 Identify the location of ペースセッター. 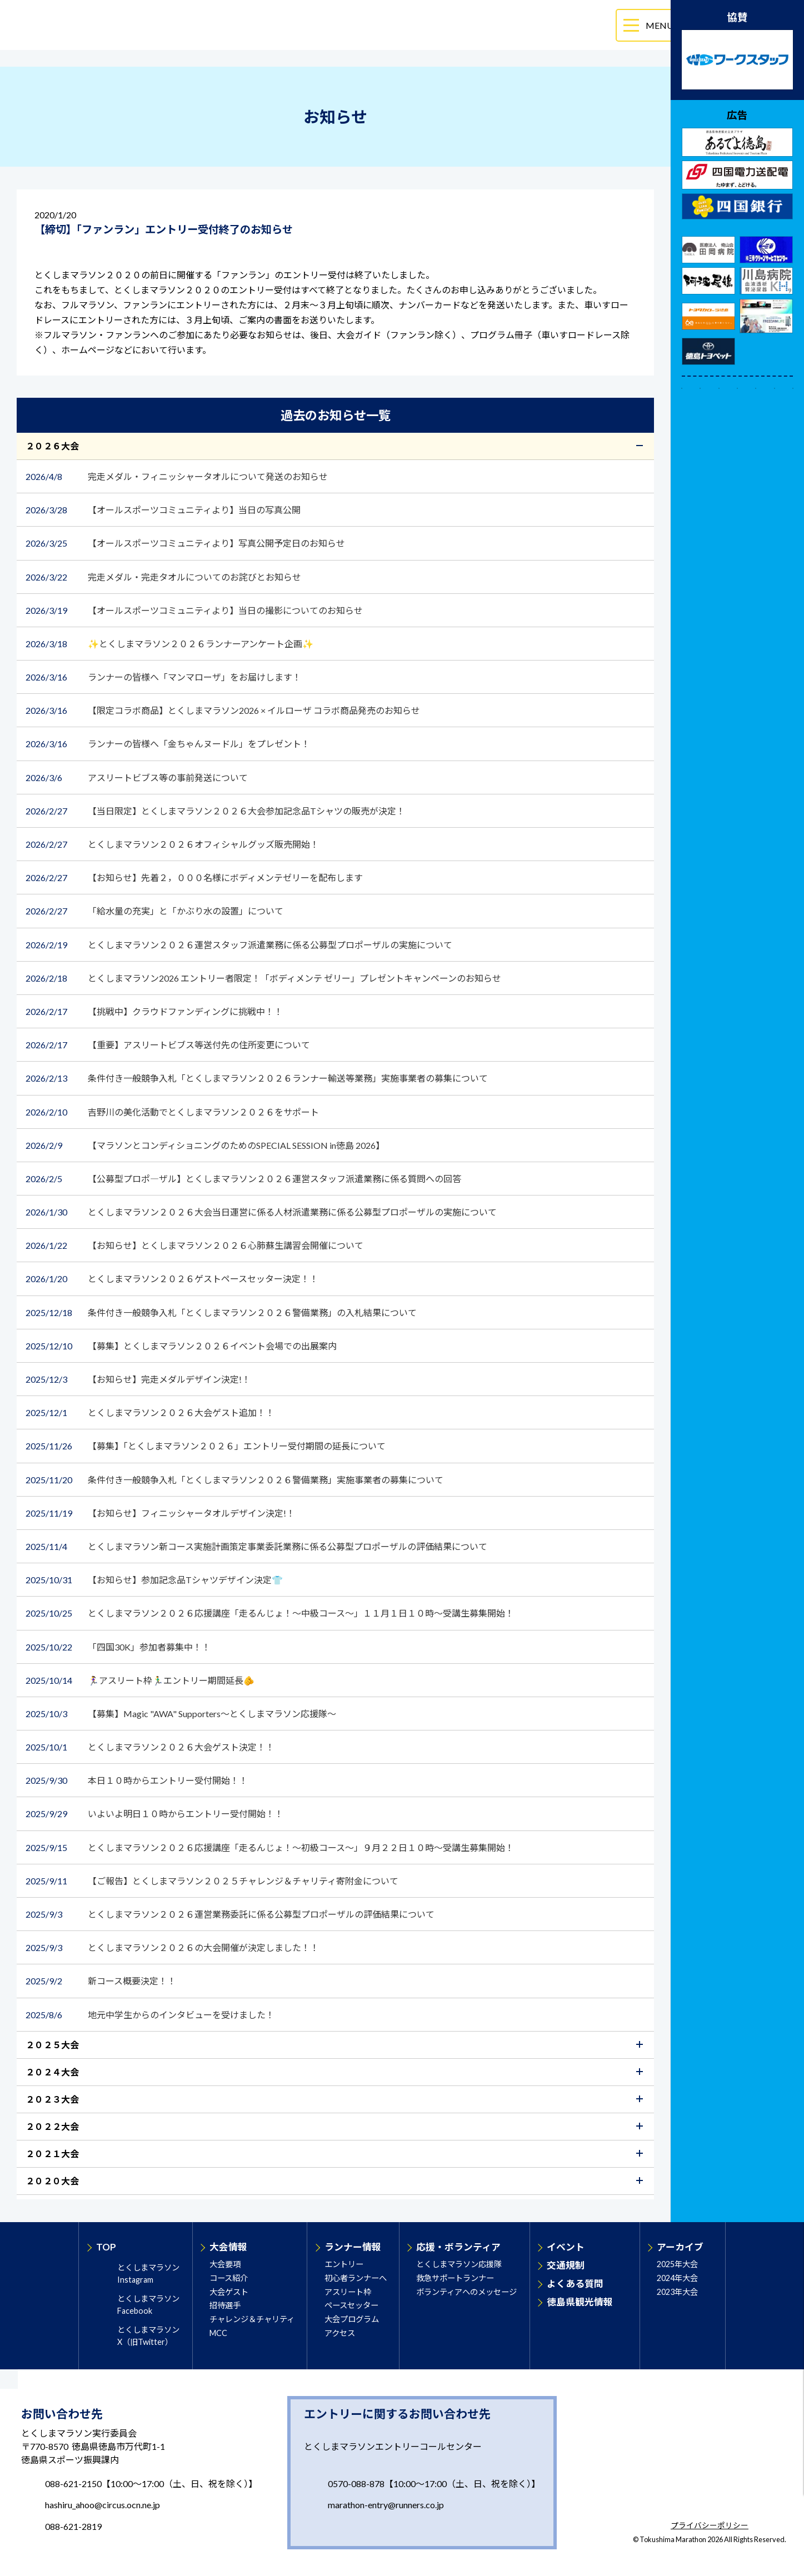
(351, 2305).